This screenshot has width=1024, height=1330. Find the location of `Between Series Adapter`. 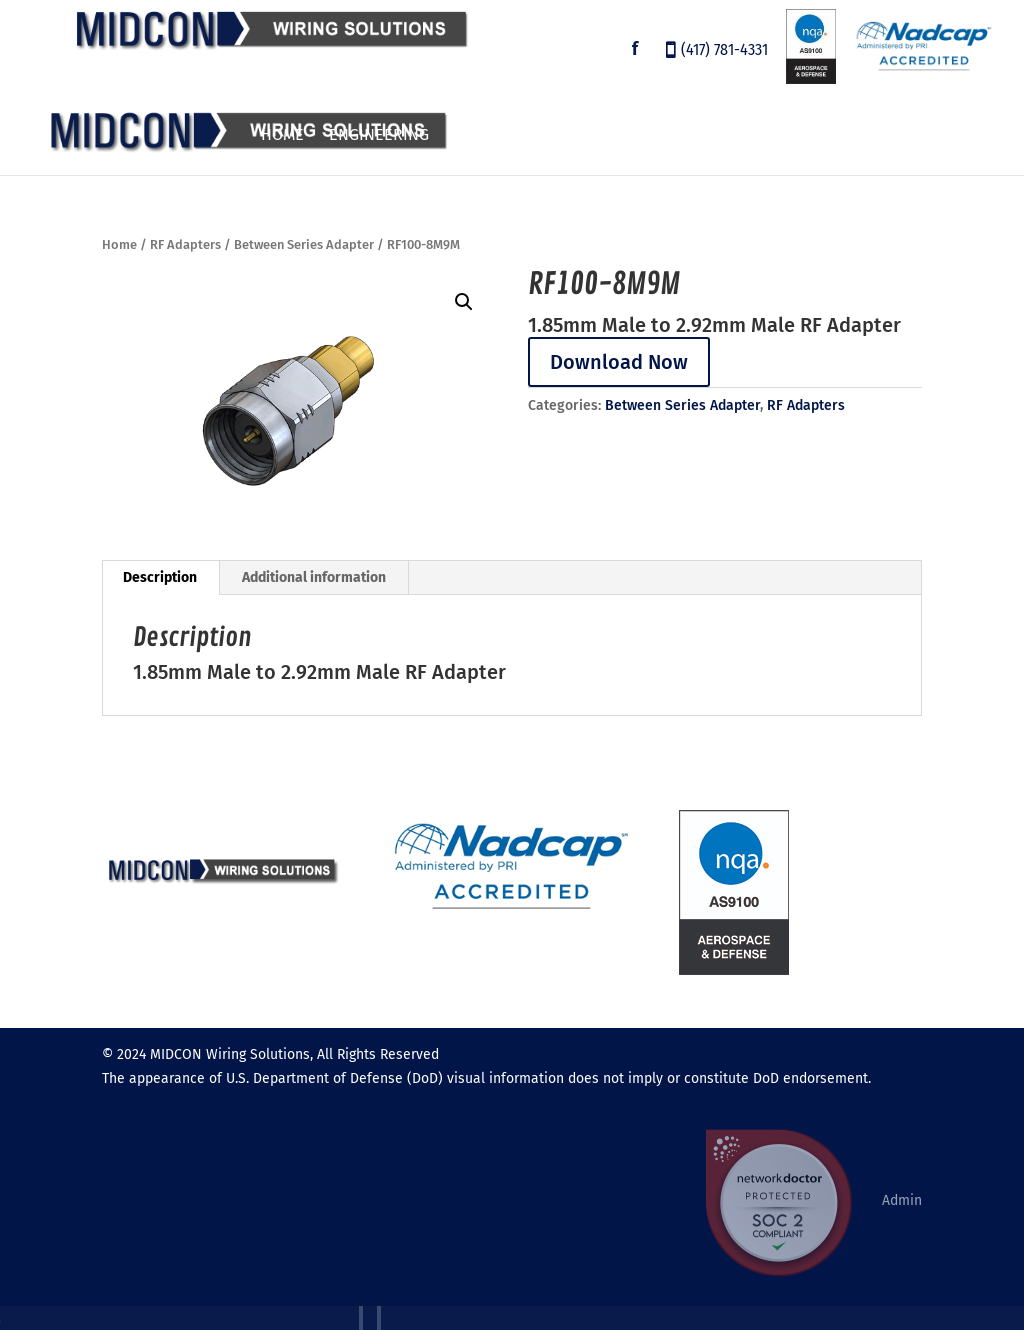

Between Series Adapter is located at coordinates (304, 244).